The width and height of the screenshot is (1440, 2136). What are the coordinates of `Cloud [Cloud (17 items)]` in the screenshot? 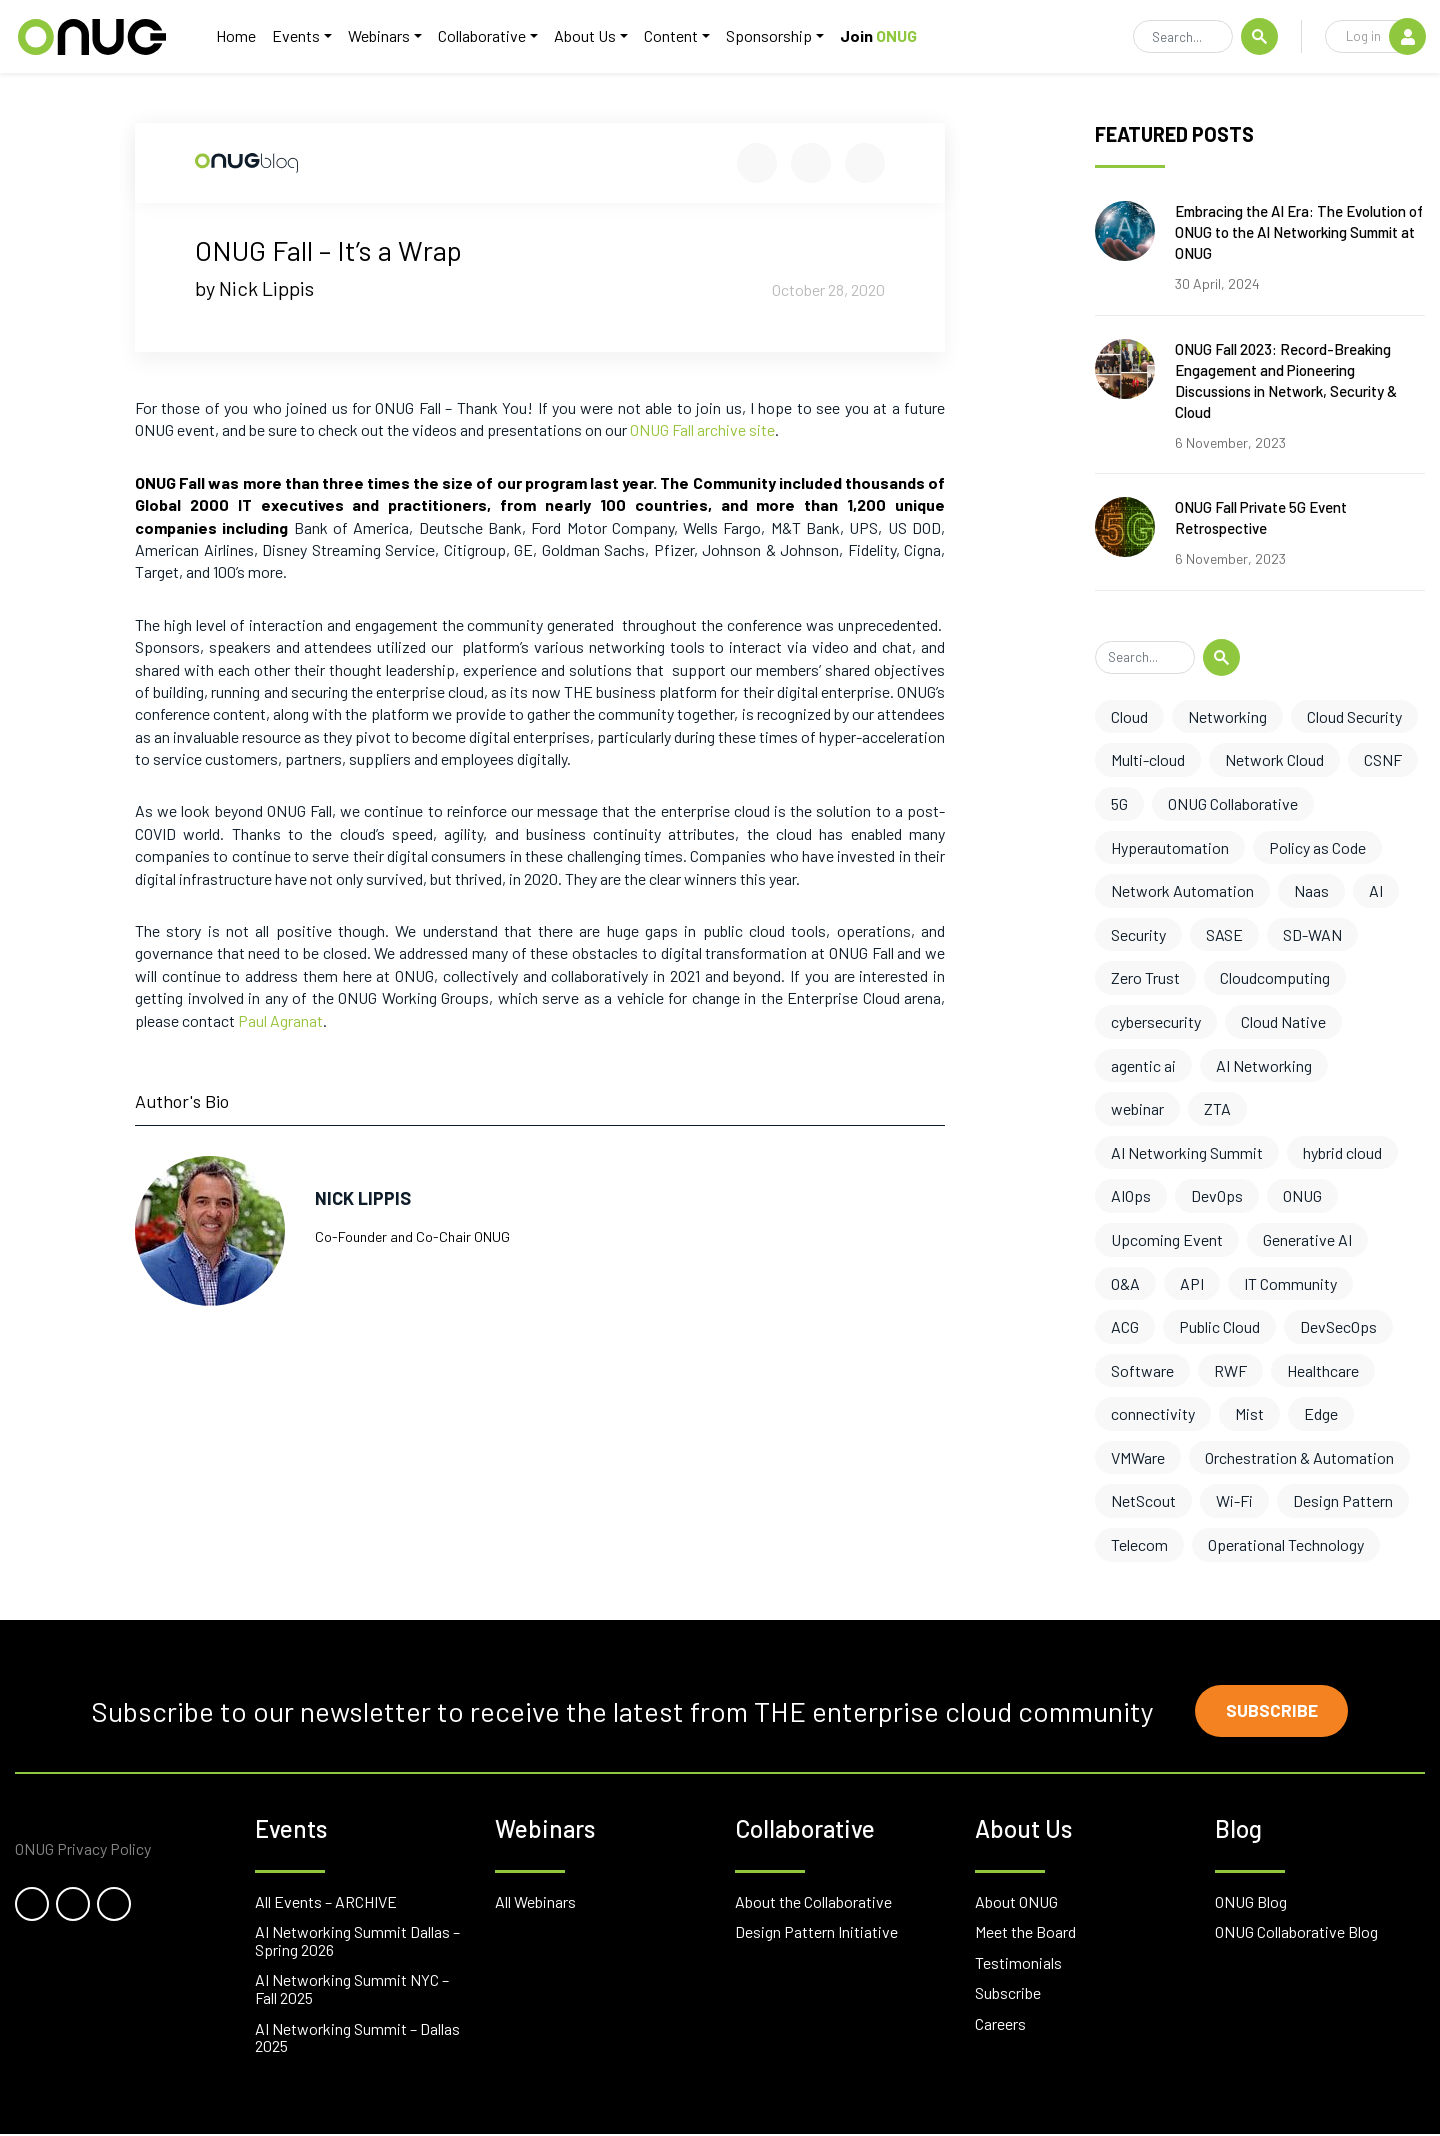 It's located at (1129, 716).